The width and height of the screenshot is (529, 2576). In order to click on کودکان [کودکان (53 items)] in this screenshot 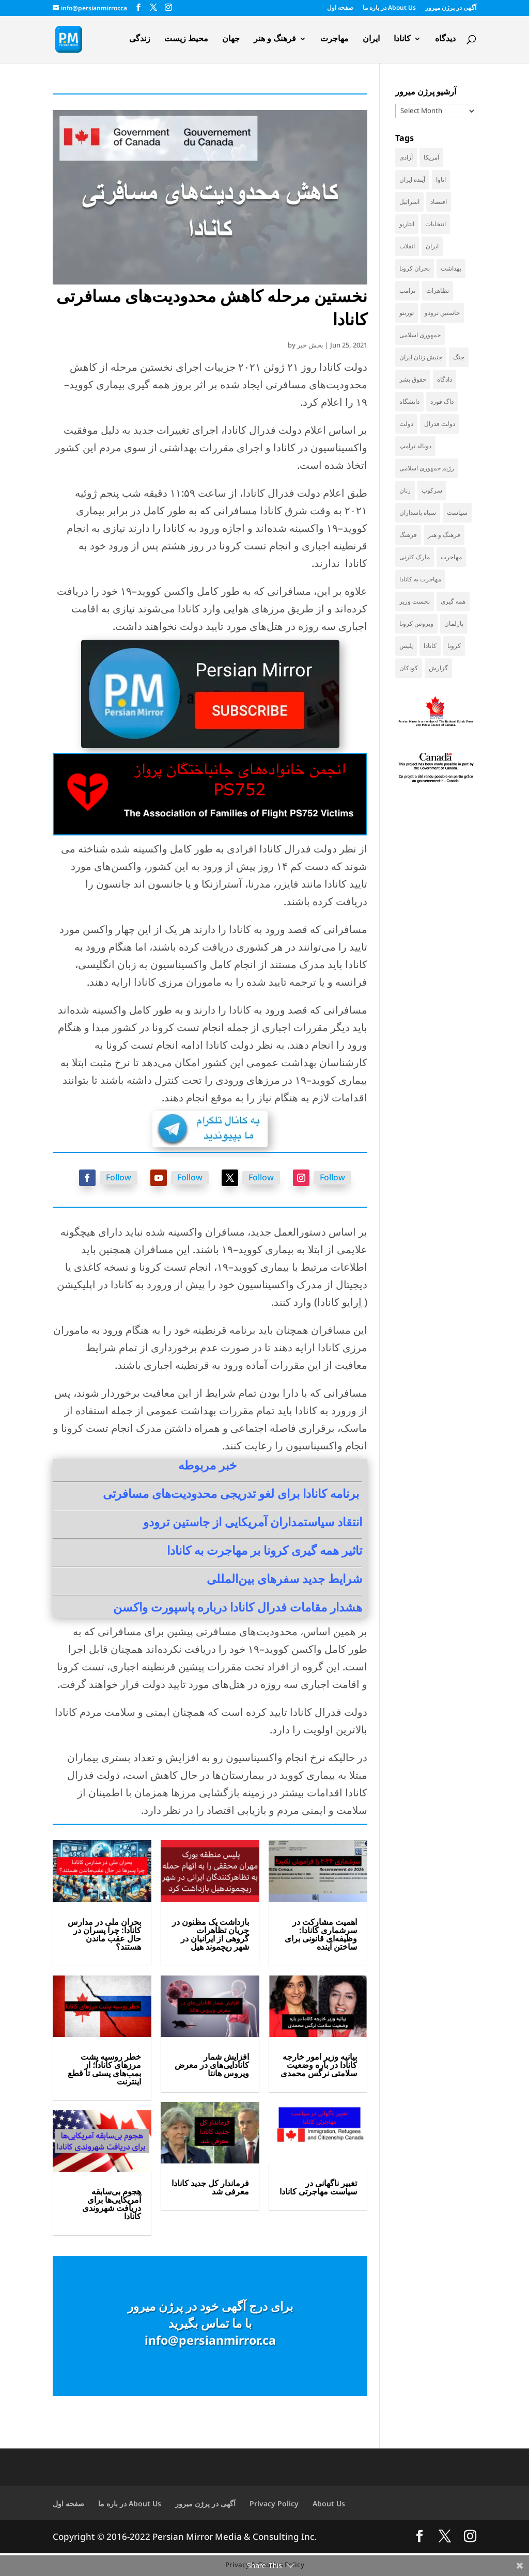, I will do `click(408, 667)`.